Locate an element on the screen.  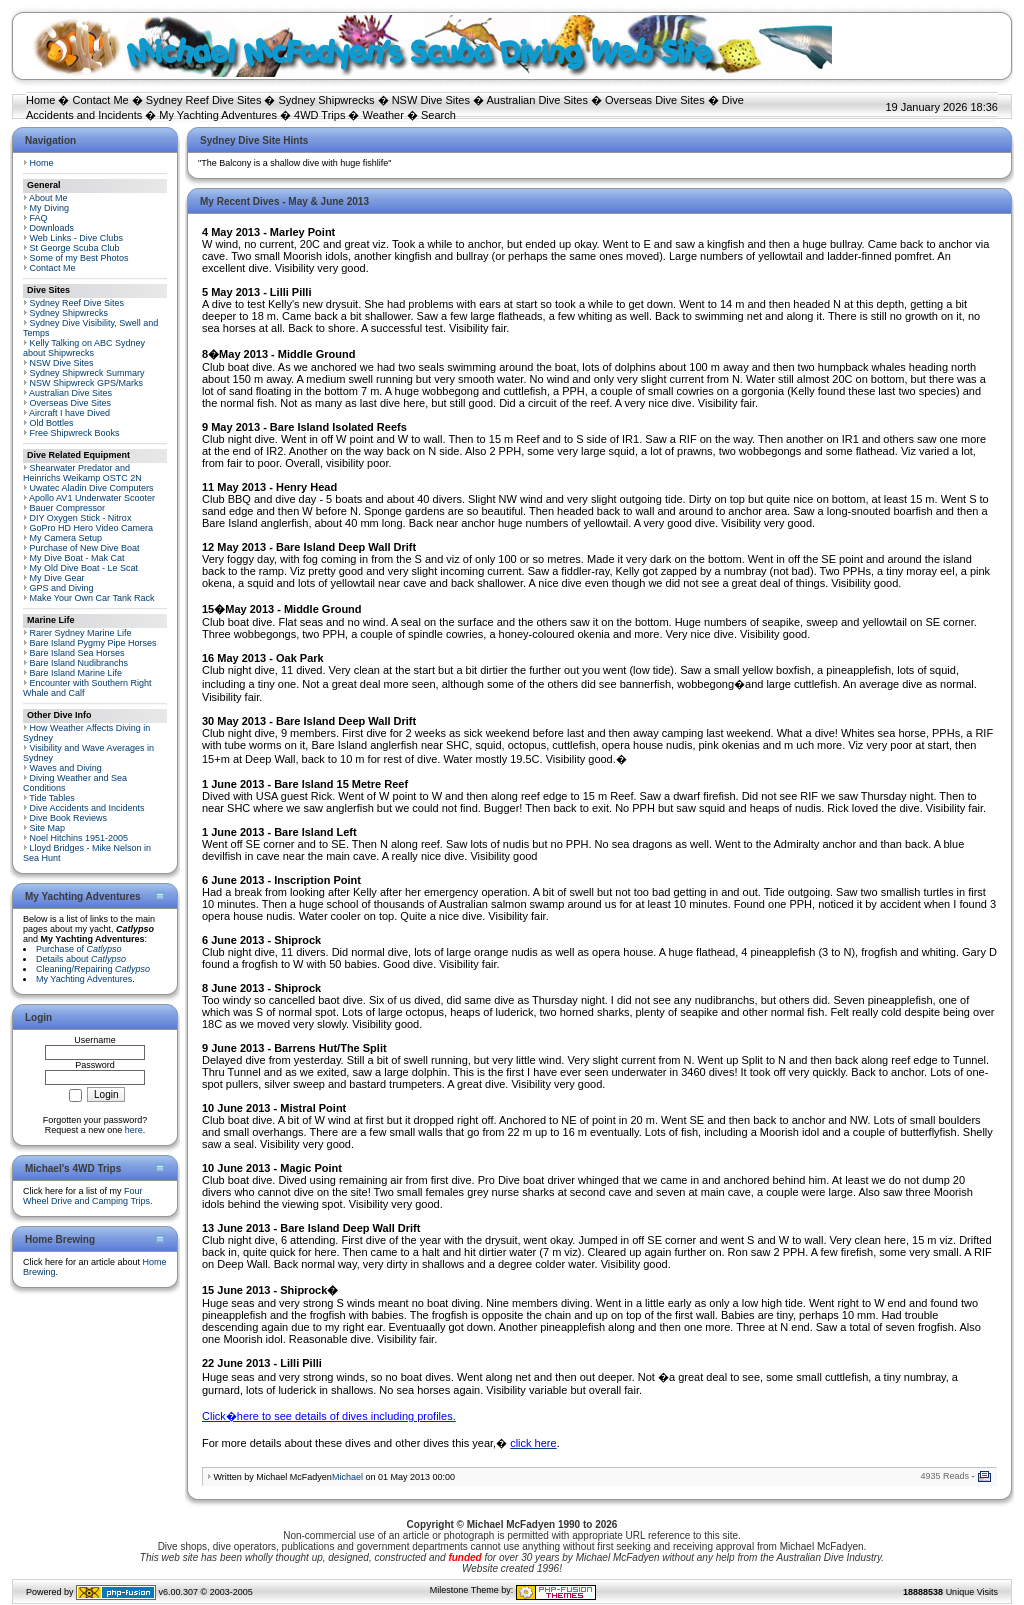
Details about is located at coordinates (81, 959).